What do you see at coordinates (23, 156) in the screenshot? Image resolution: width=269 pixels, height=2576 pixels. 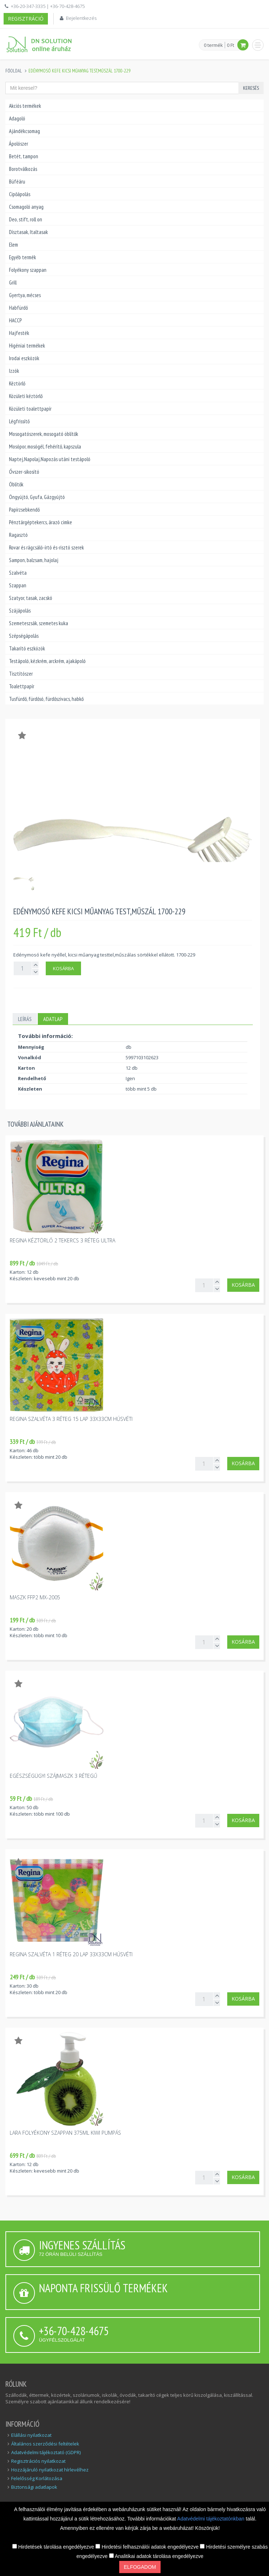 I see `Betét, tampon` at bounding box center [23, 156].